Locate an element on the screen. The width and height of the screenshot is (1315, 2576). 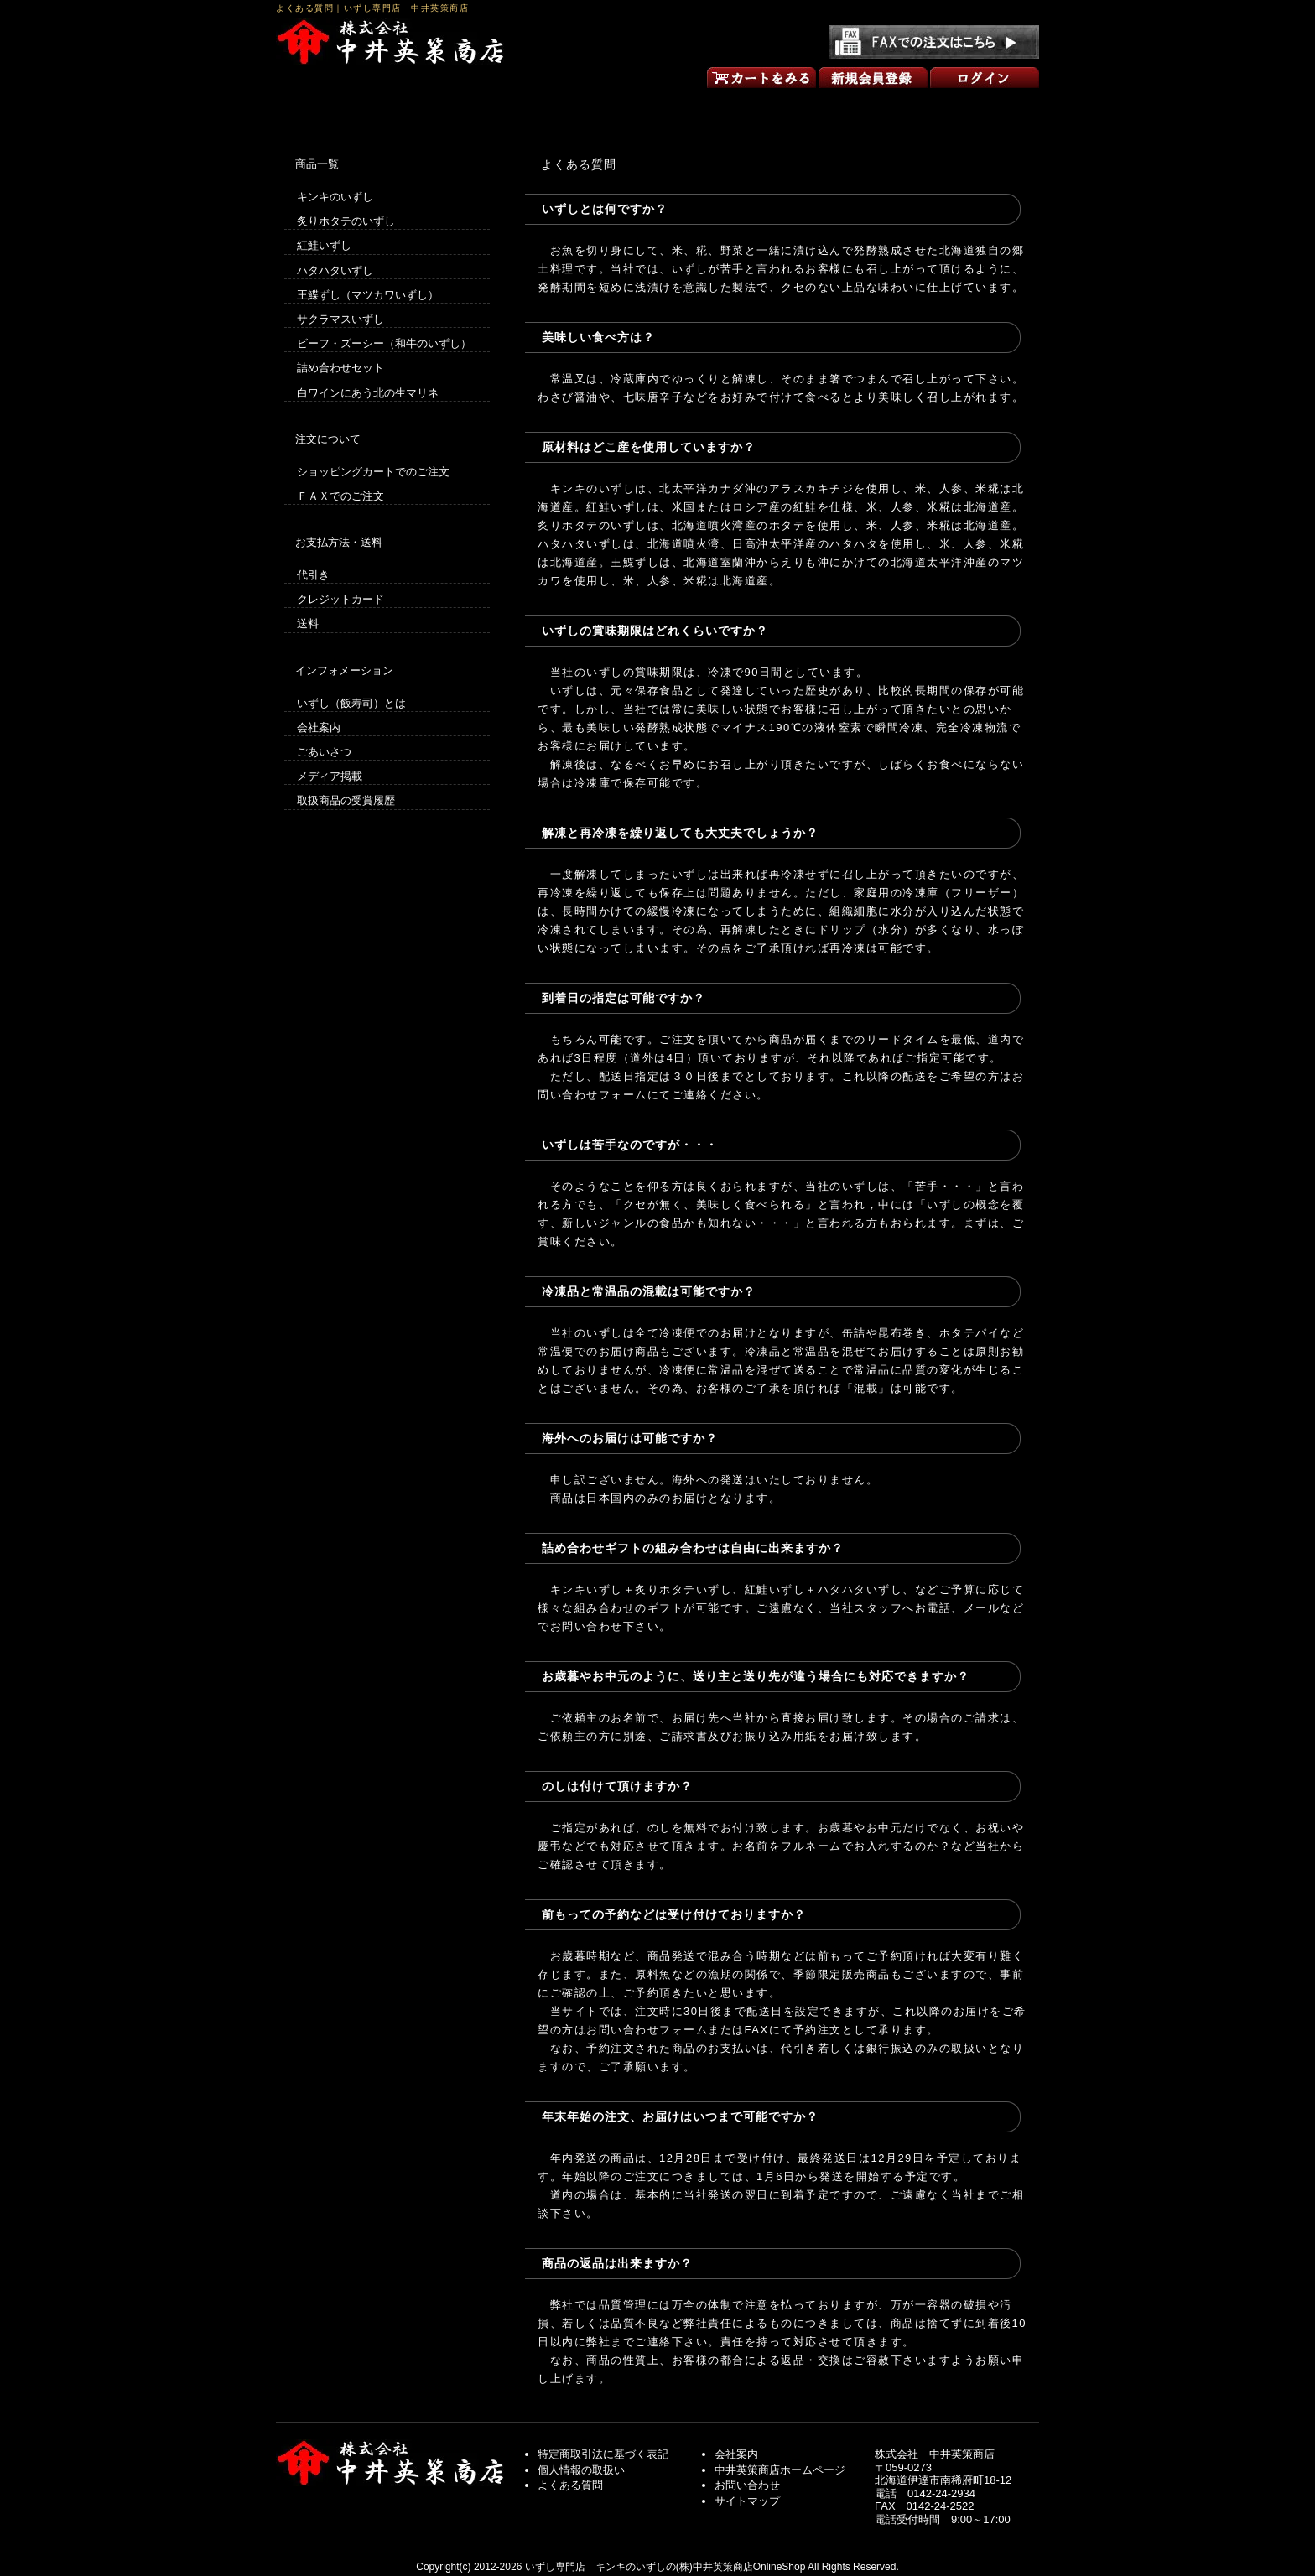
サクラマスいずし is located at coordinates (340, 319).